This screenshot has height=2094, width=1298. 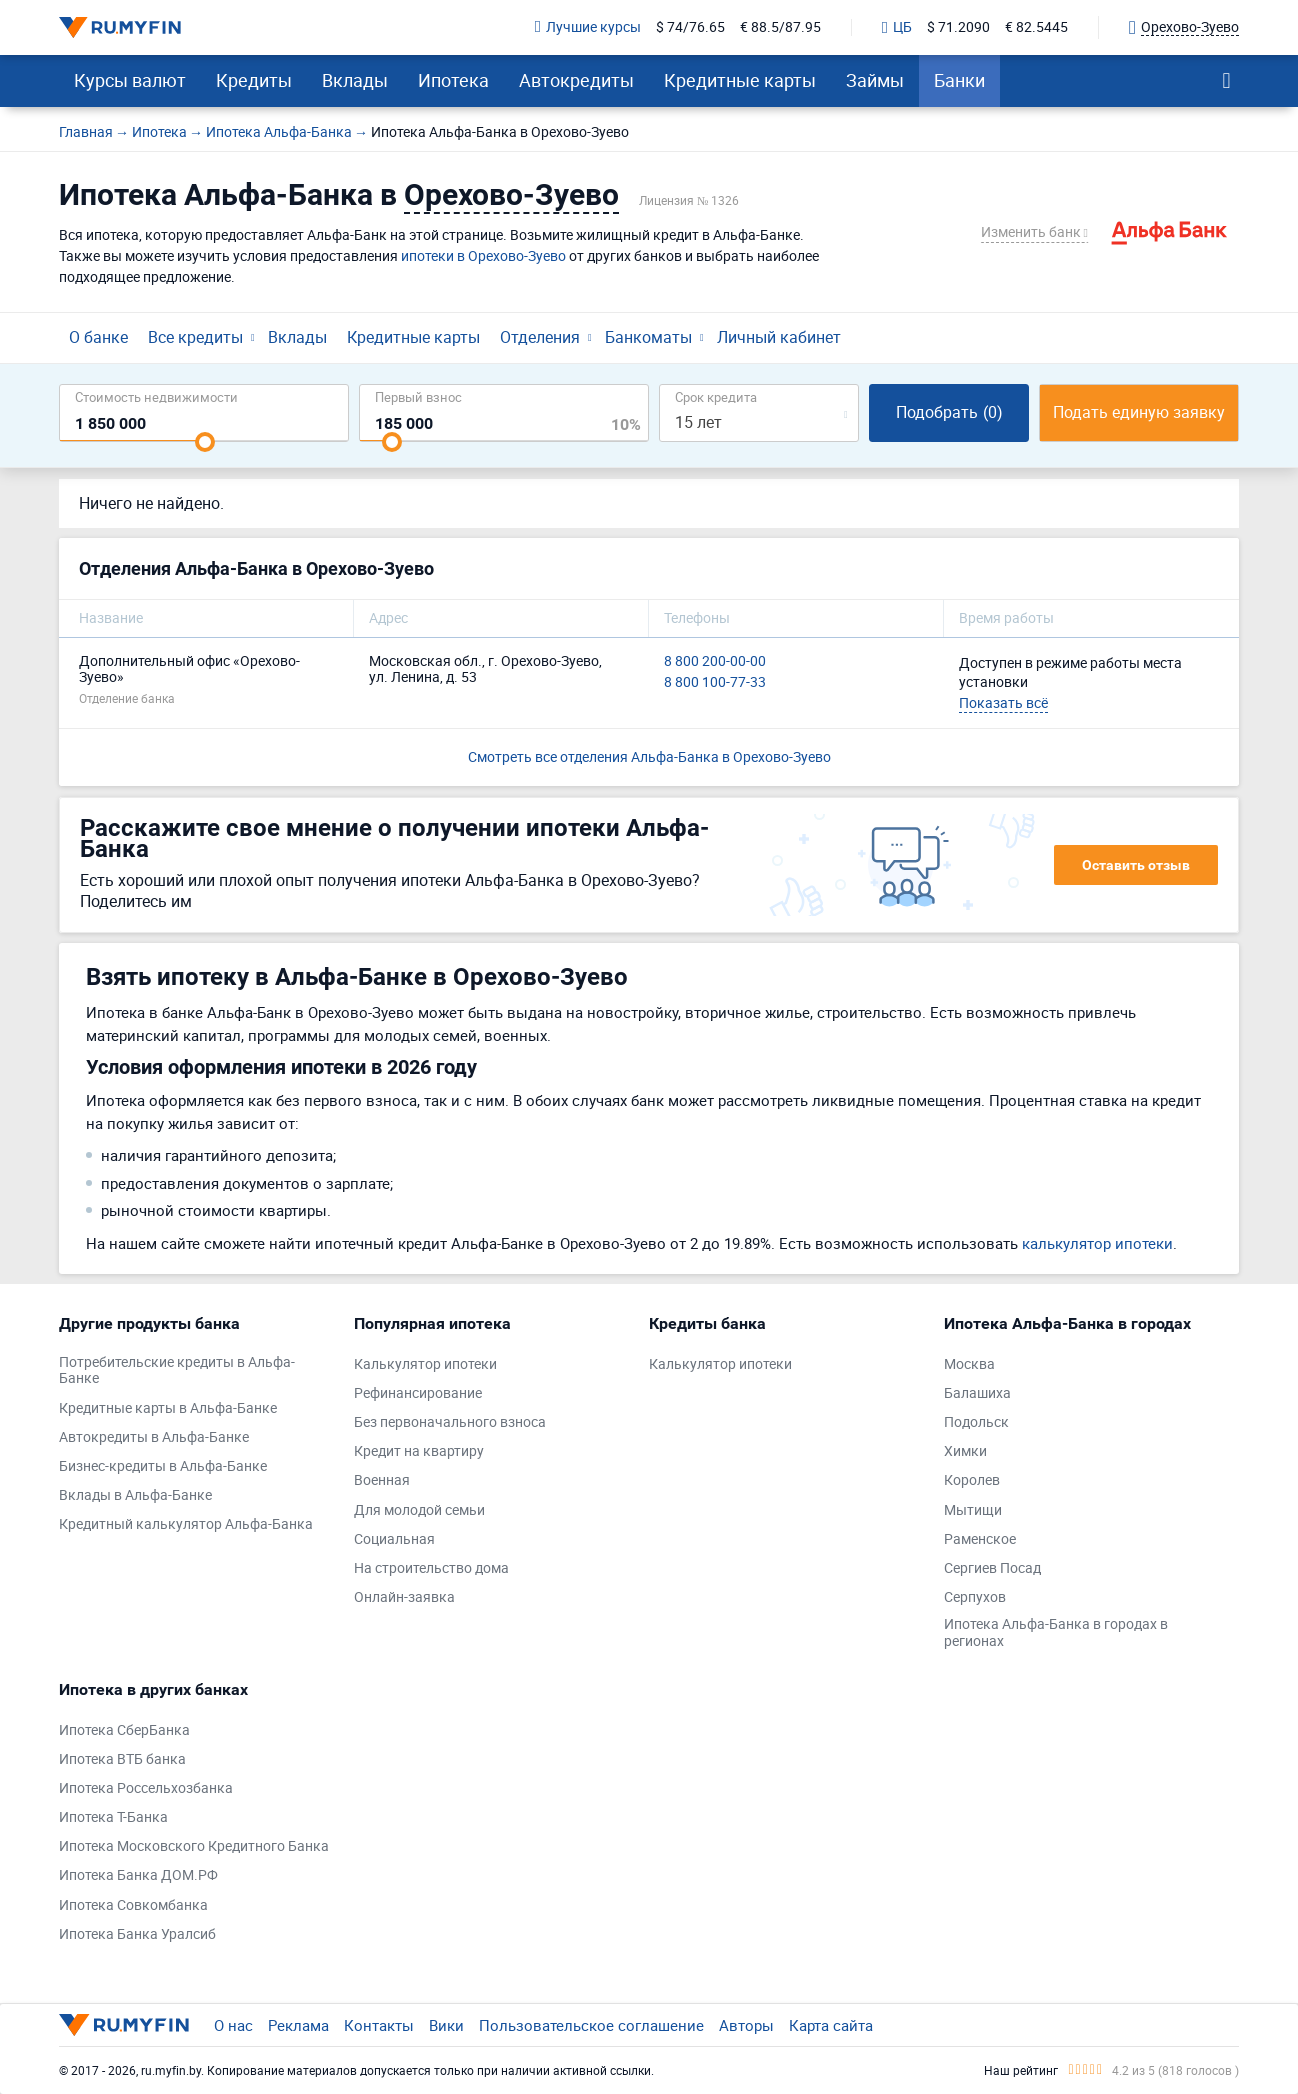 What do you see at coordinates (1136, 865) in the screenshot?
I see `Оставить отзыв` at bounding box center [1136, 865].